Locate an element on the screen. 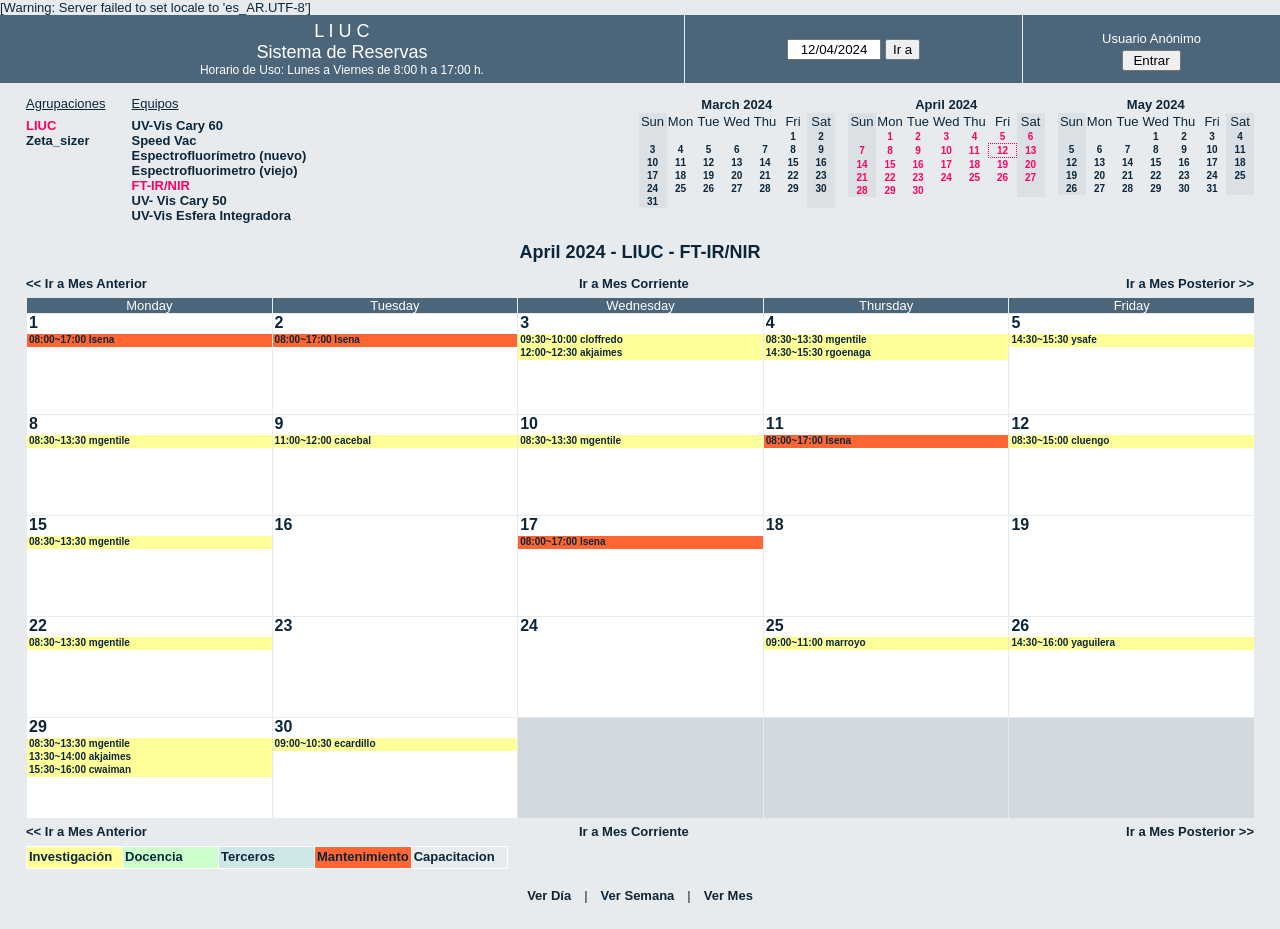 Image resolution: width=1280 pixels, height=929 pixels. April 2024 is located at coordinates (946, 104).